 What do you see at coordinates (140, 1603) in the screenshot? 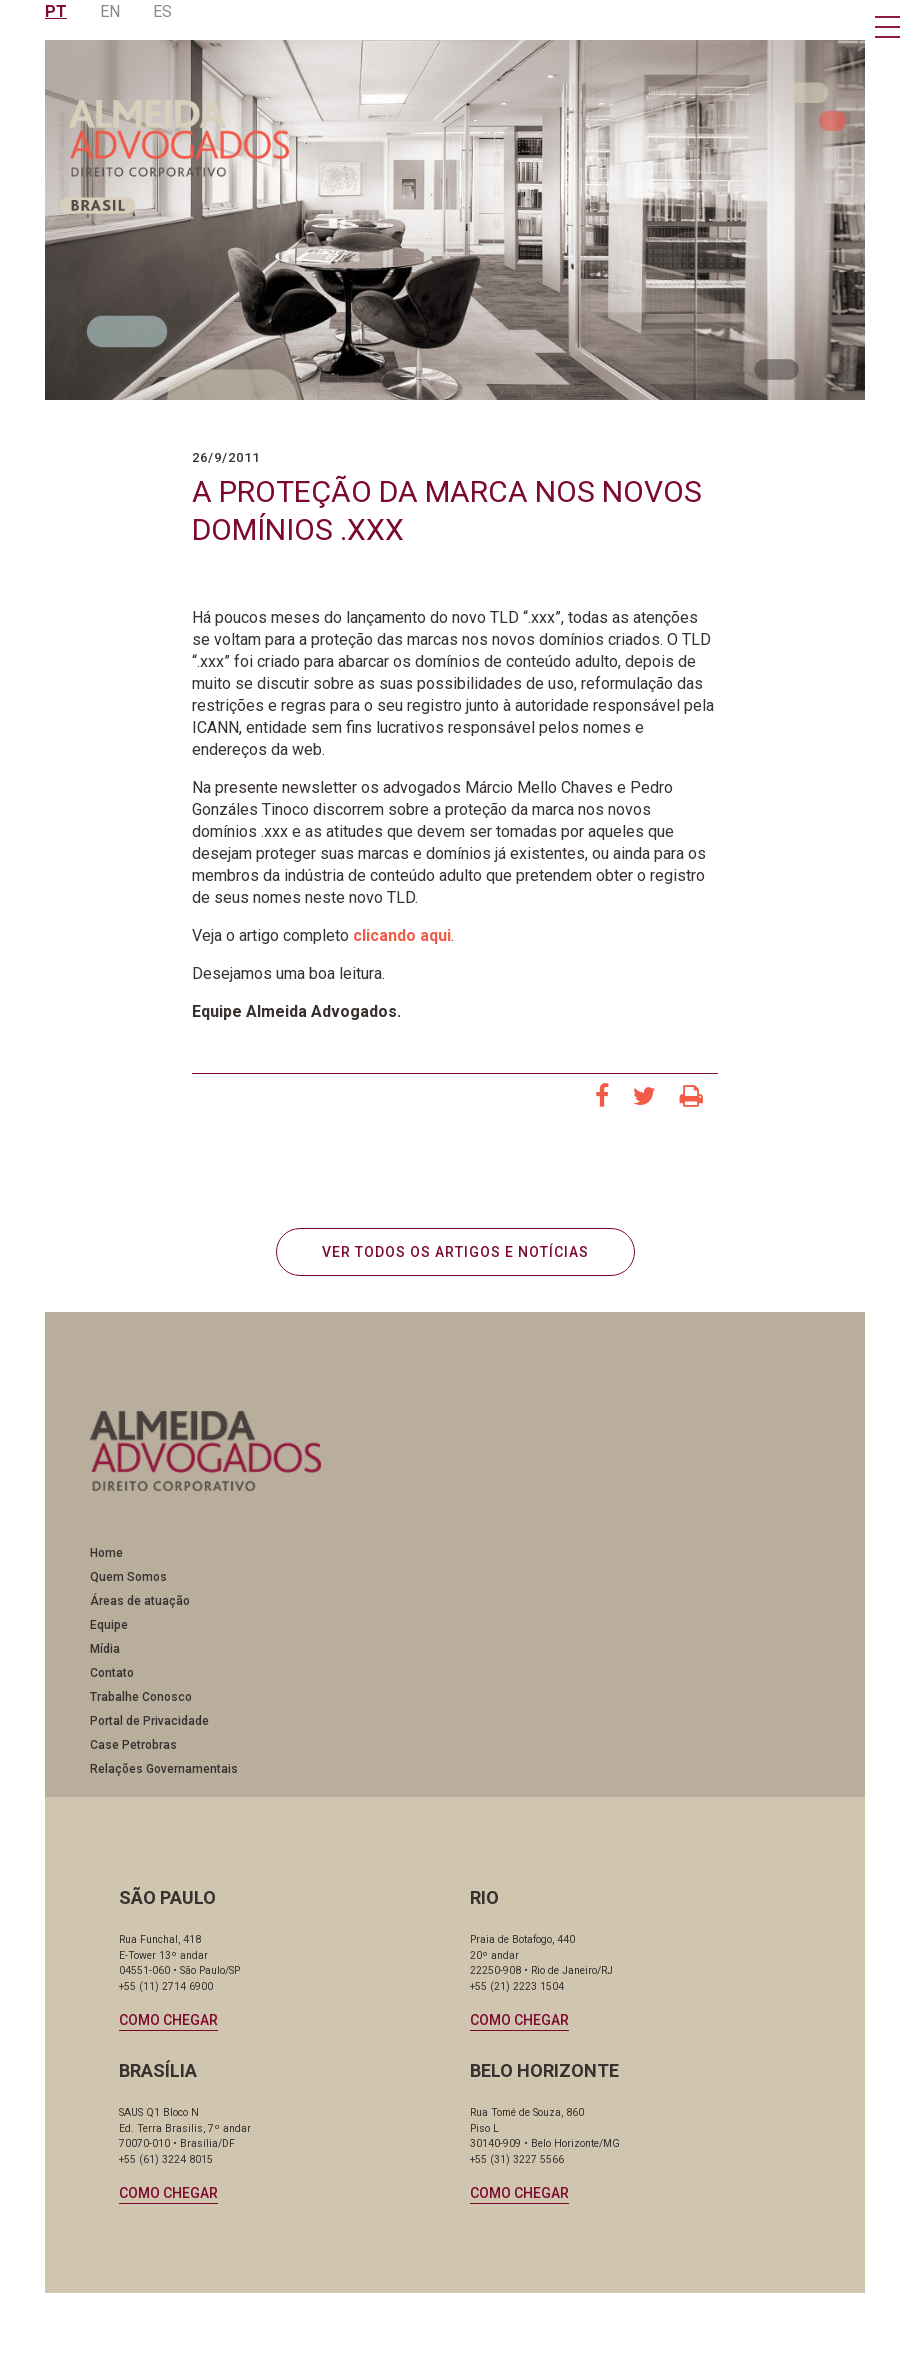
I see `Áreas de atuação` at bounding box center [140, 1603].